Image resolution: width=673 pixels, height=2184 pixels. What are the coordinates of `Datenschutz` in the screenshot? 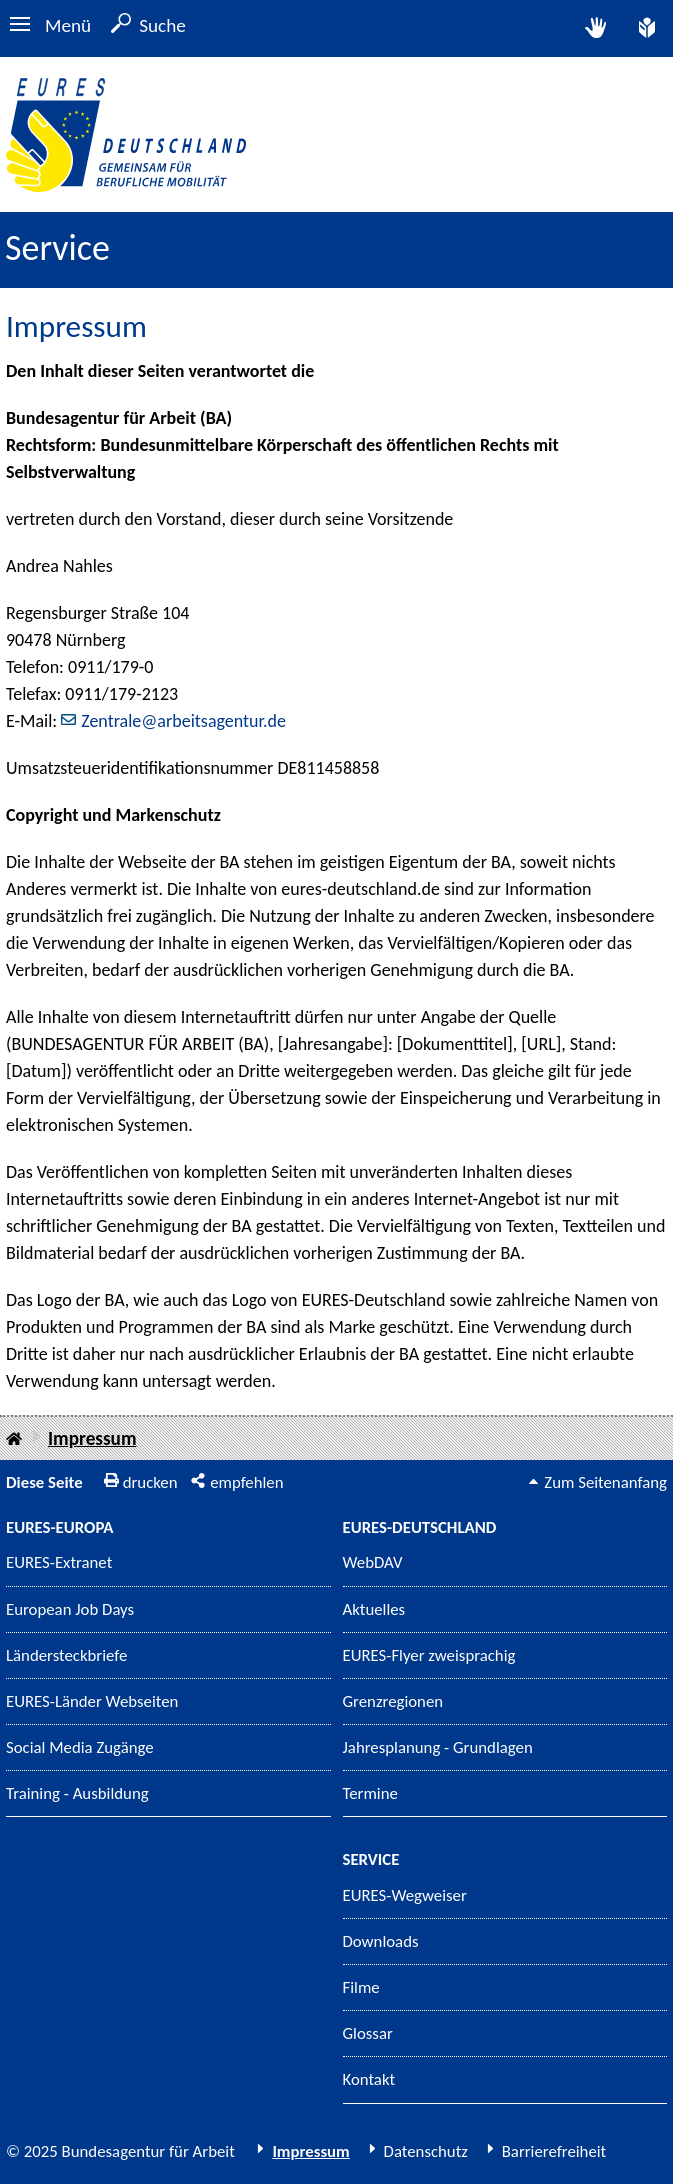 It's located at (426, 2151).